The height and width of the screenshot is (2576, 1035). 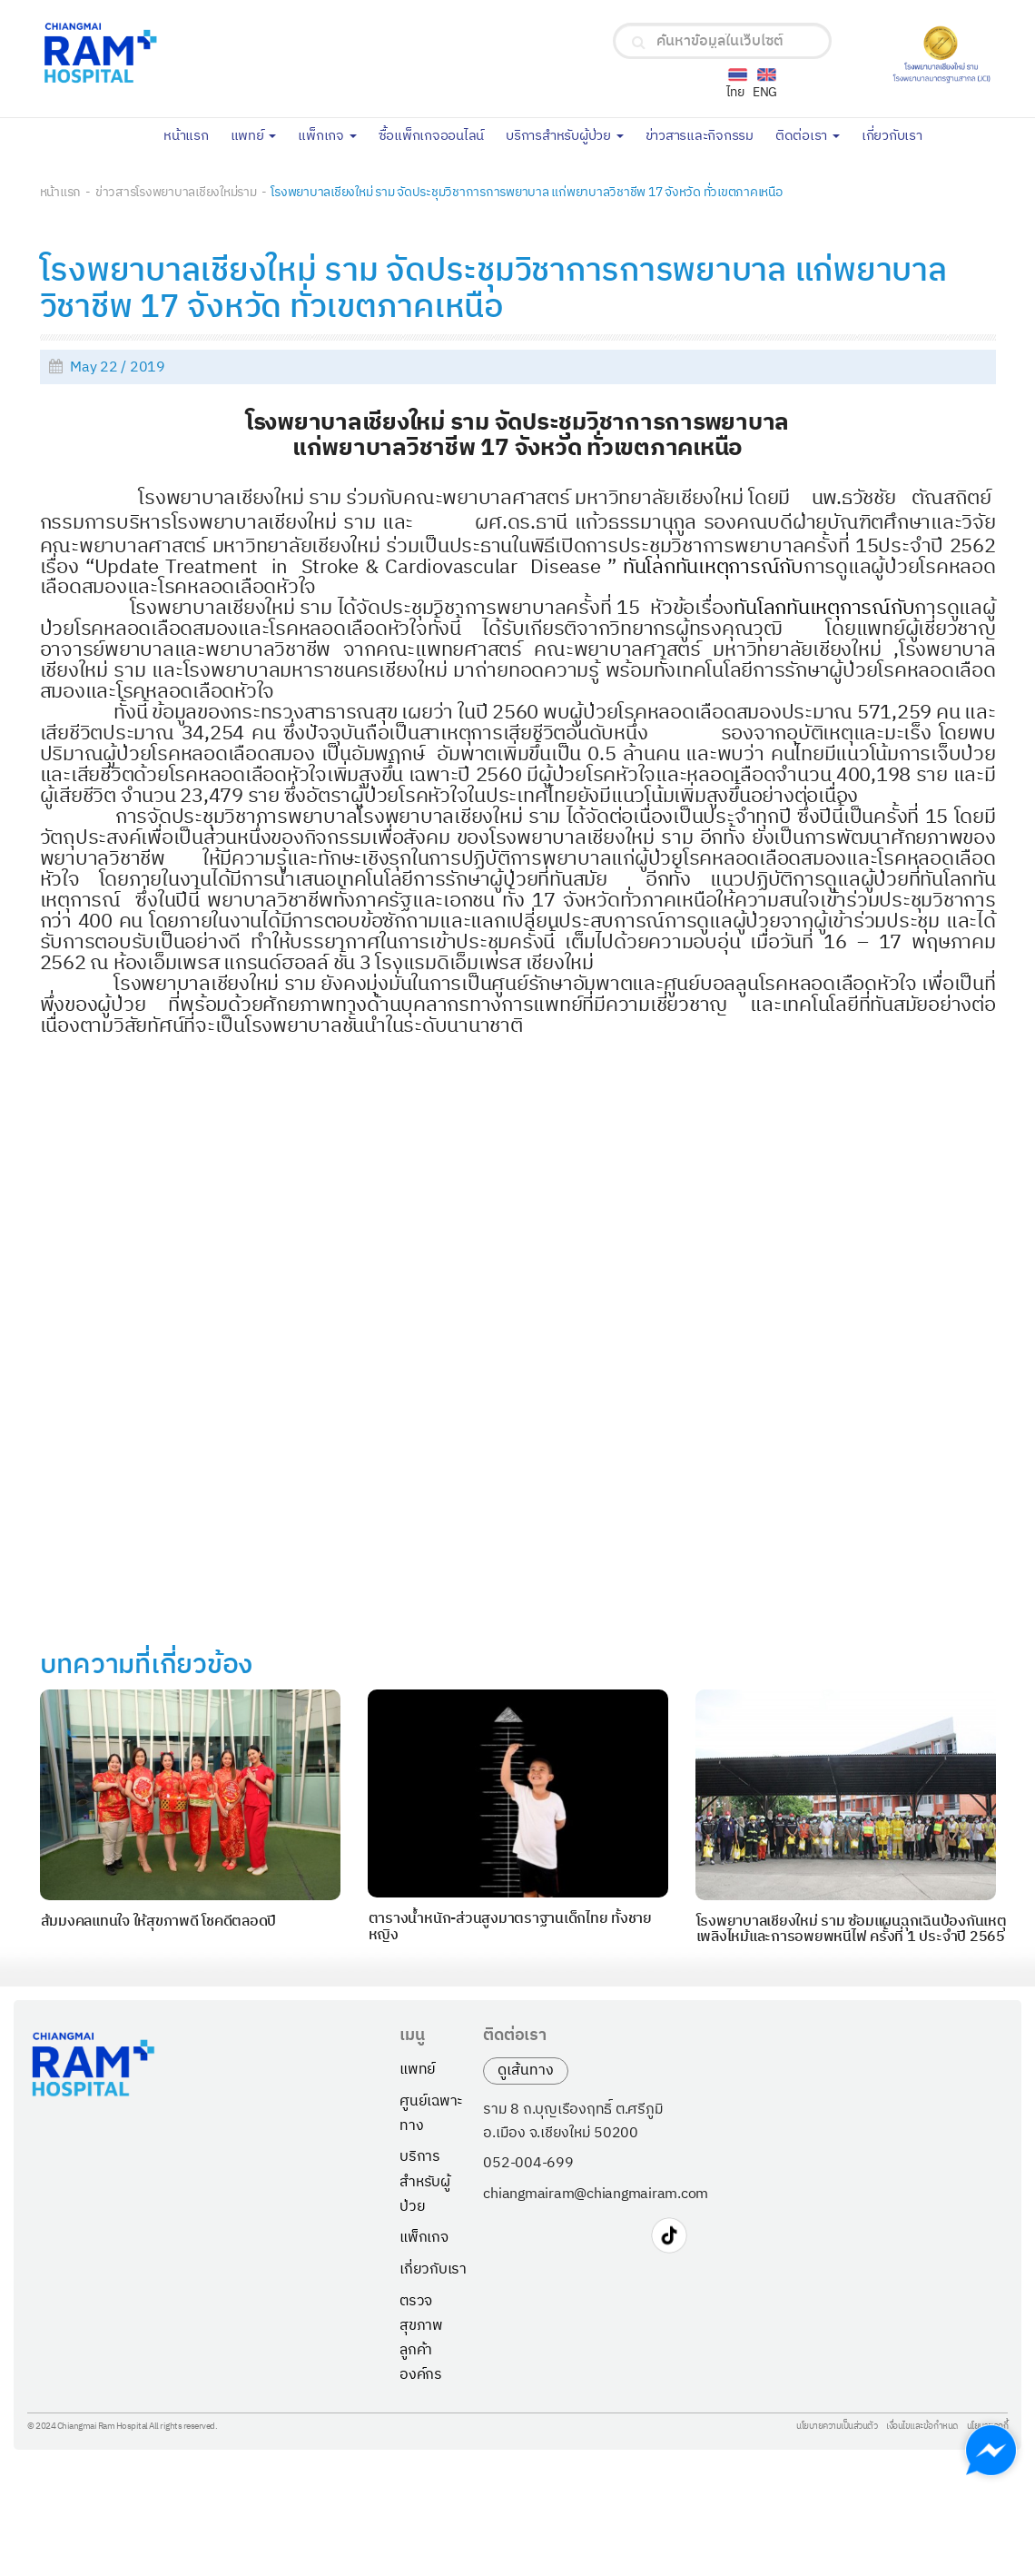 What do you see at coordinates (206, 53) in the screenshot?
I see `[Chiangmai Ram Hospital Logo]` at bounding box center [206, 53].